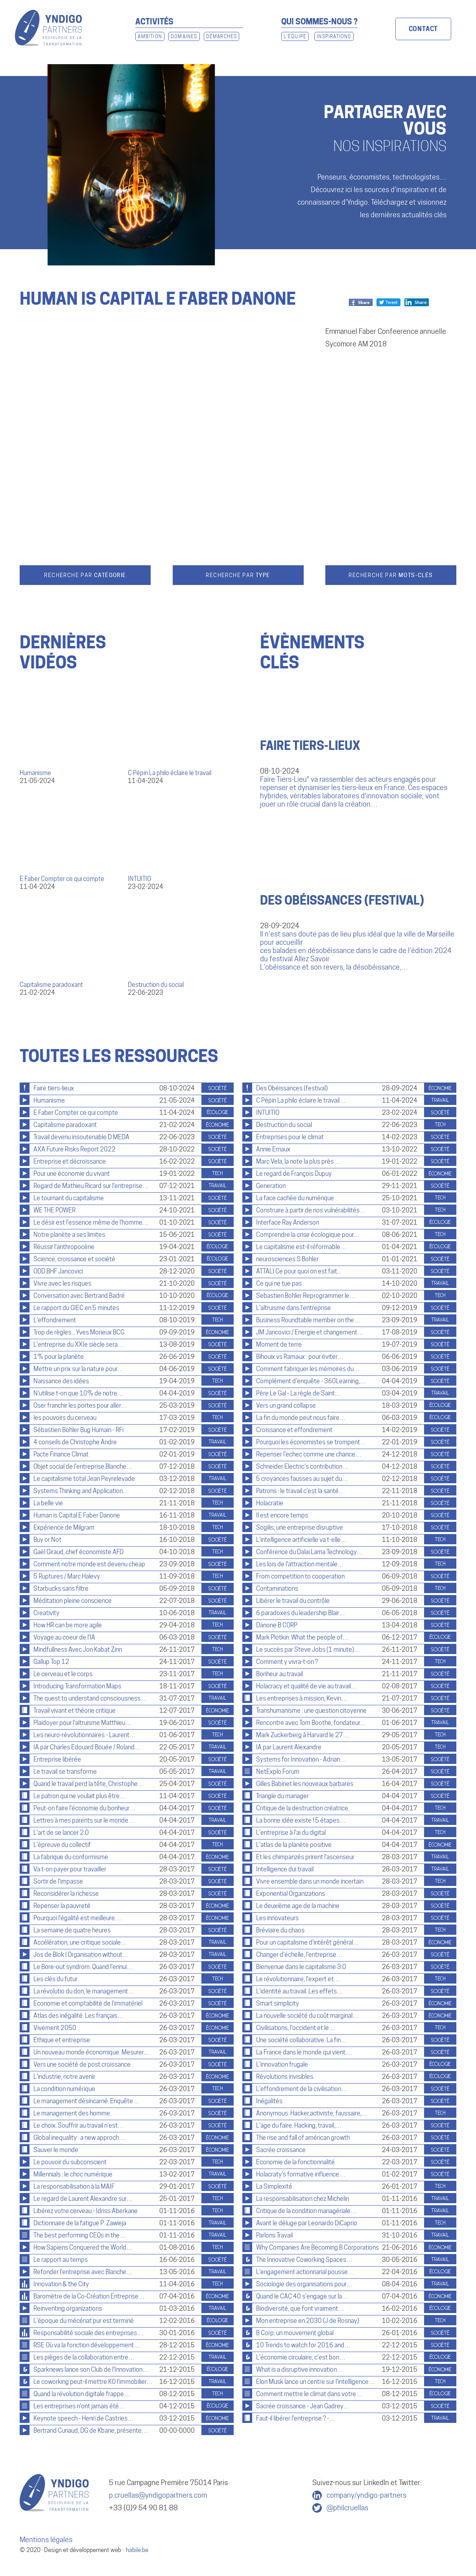 Image resolution: width=476 pixels, height=2576 pixels. Describe the element at coordinates (294, 1430) in the screenshot. I see `Croissance et effondrement` at that location.